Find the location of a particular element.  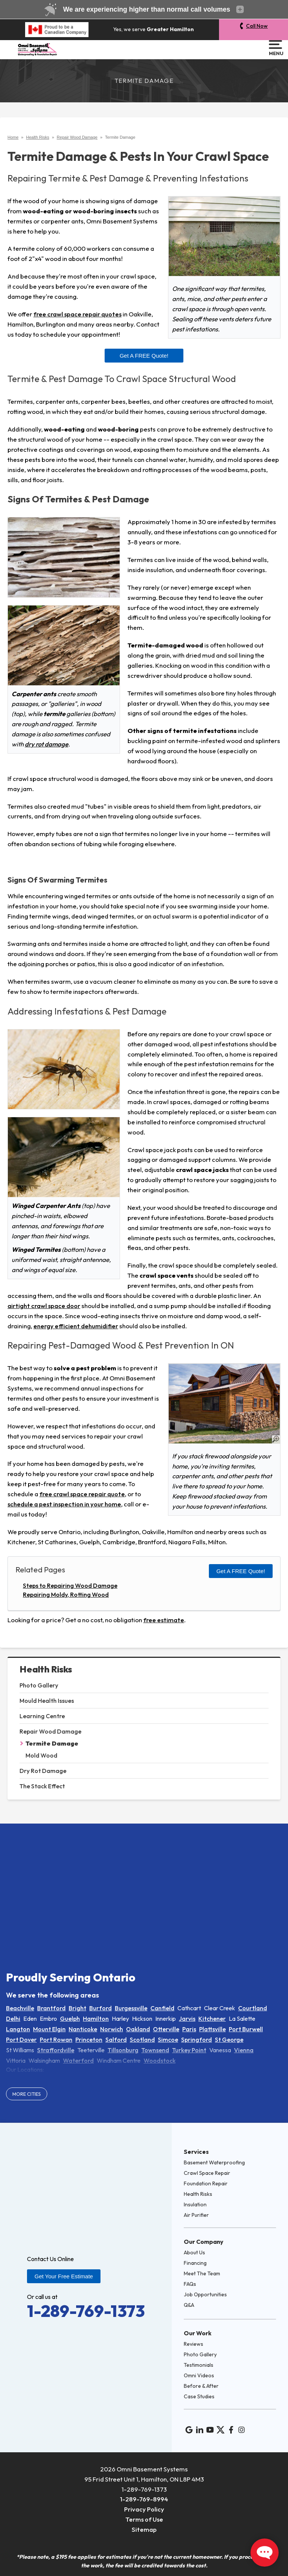

Get Your Free Estimate is located at coordinates (63, 2276).